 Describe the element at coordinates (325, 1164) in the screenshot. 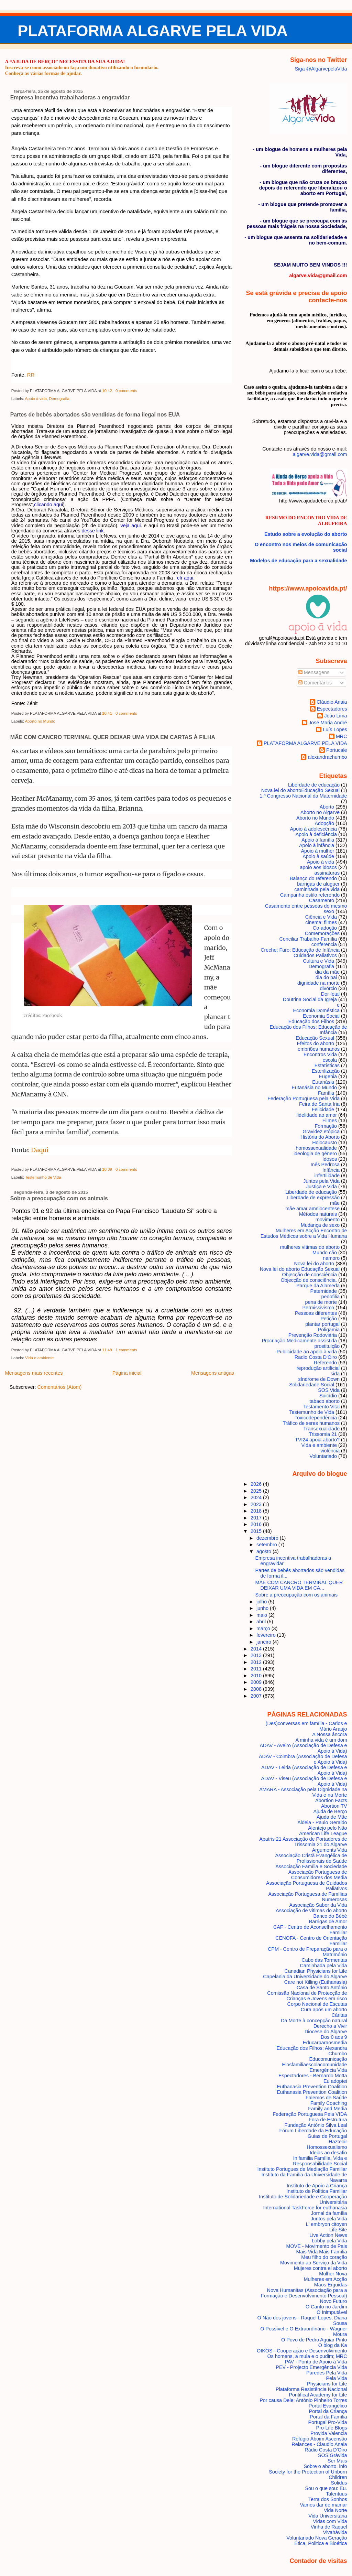

I see `Inês Pedrosa` at that location.